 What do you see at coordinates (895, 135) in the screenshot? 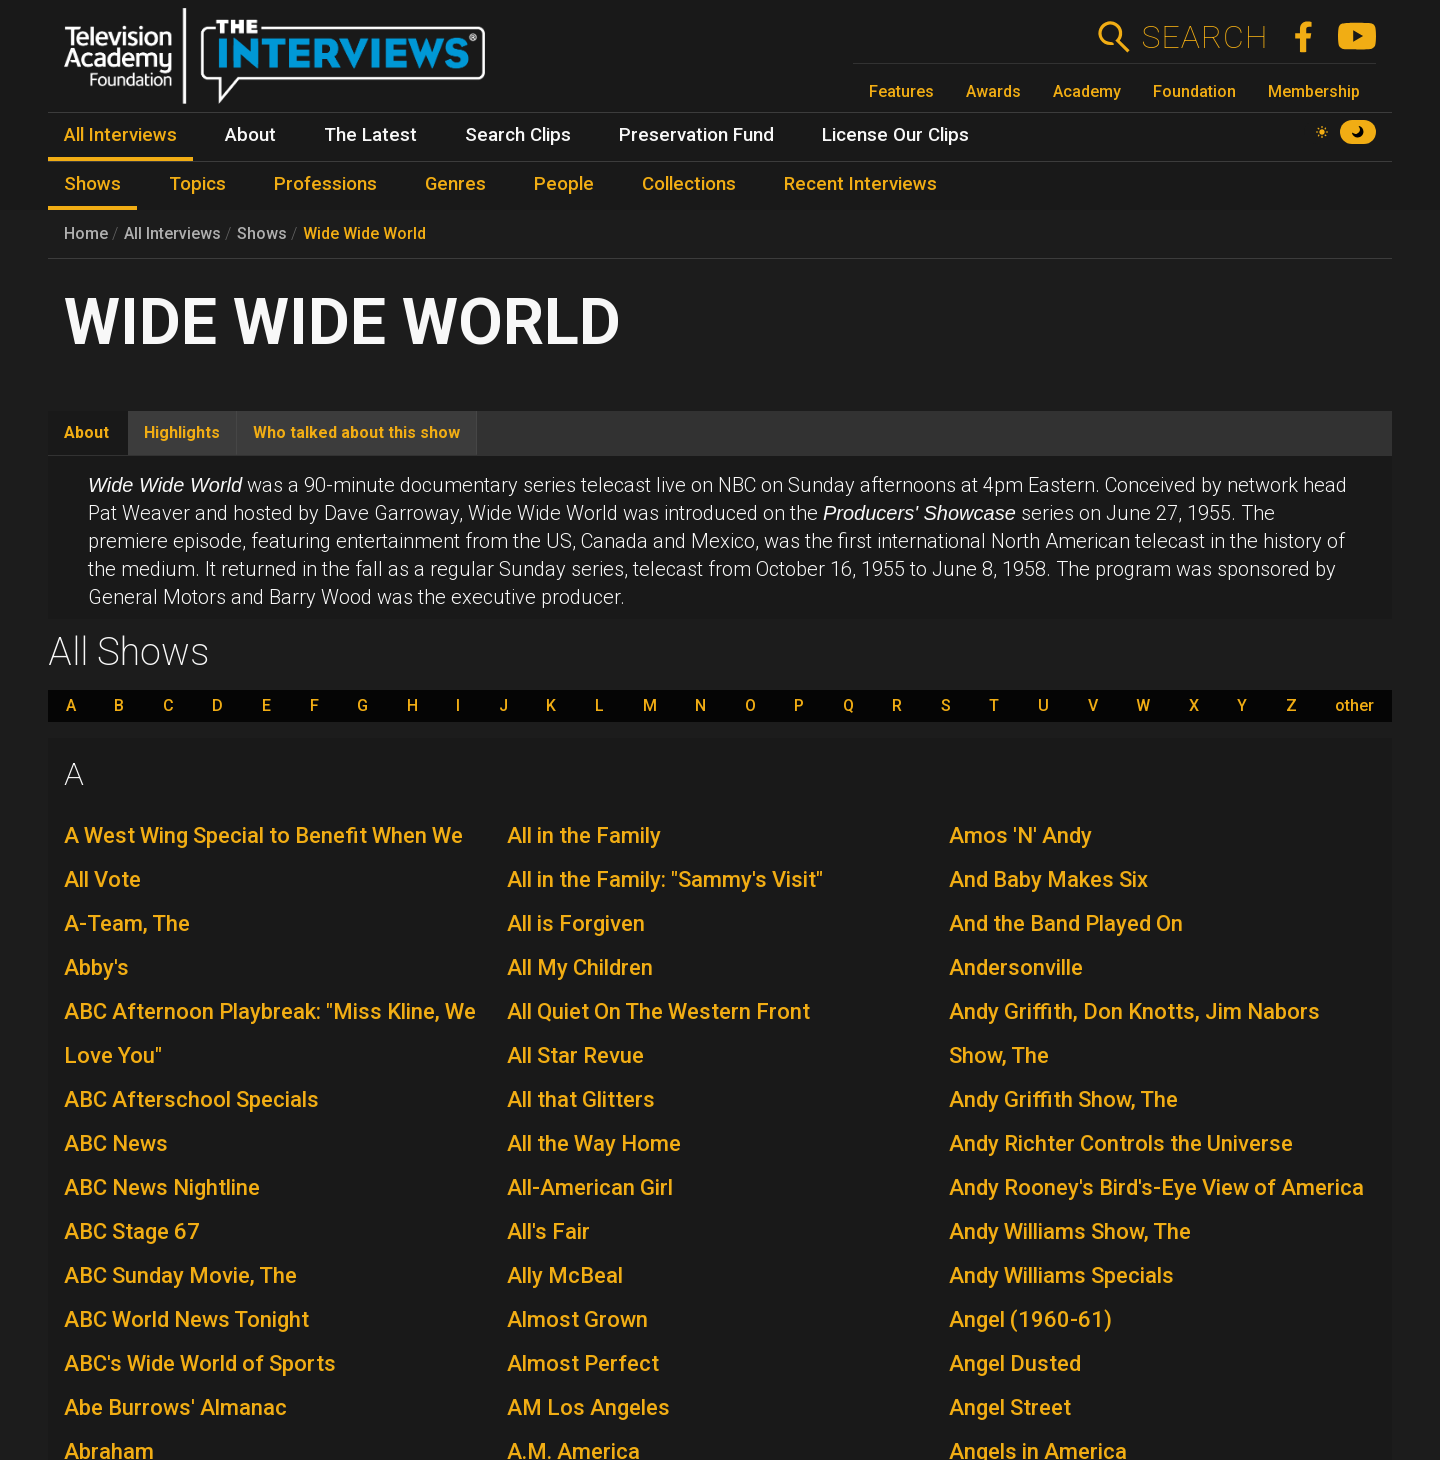
I see `License Our Clips [menuitem]` at bounding box center [895, 135].